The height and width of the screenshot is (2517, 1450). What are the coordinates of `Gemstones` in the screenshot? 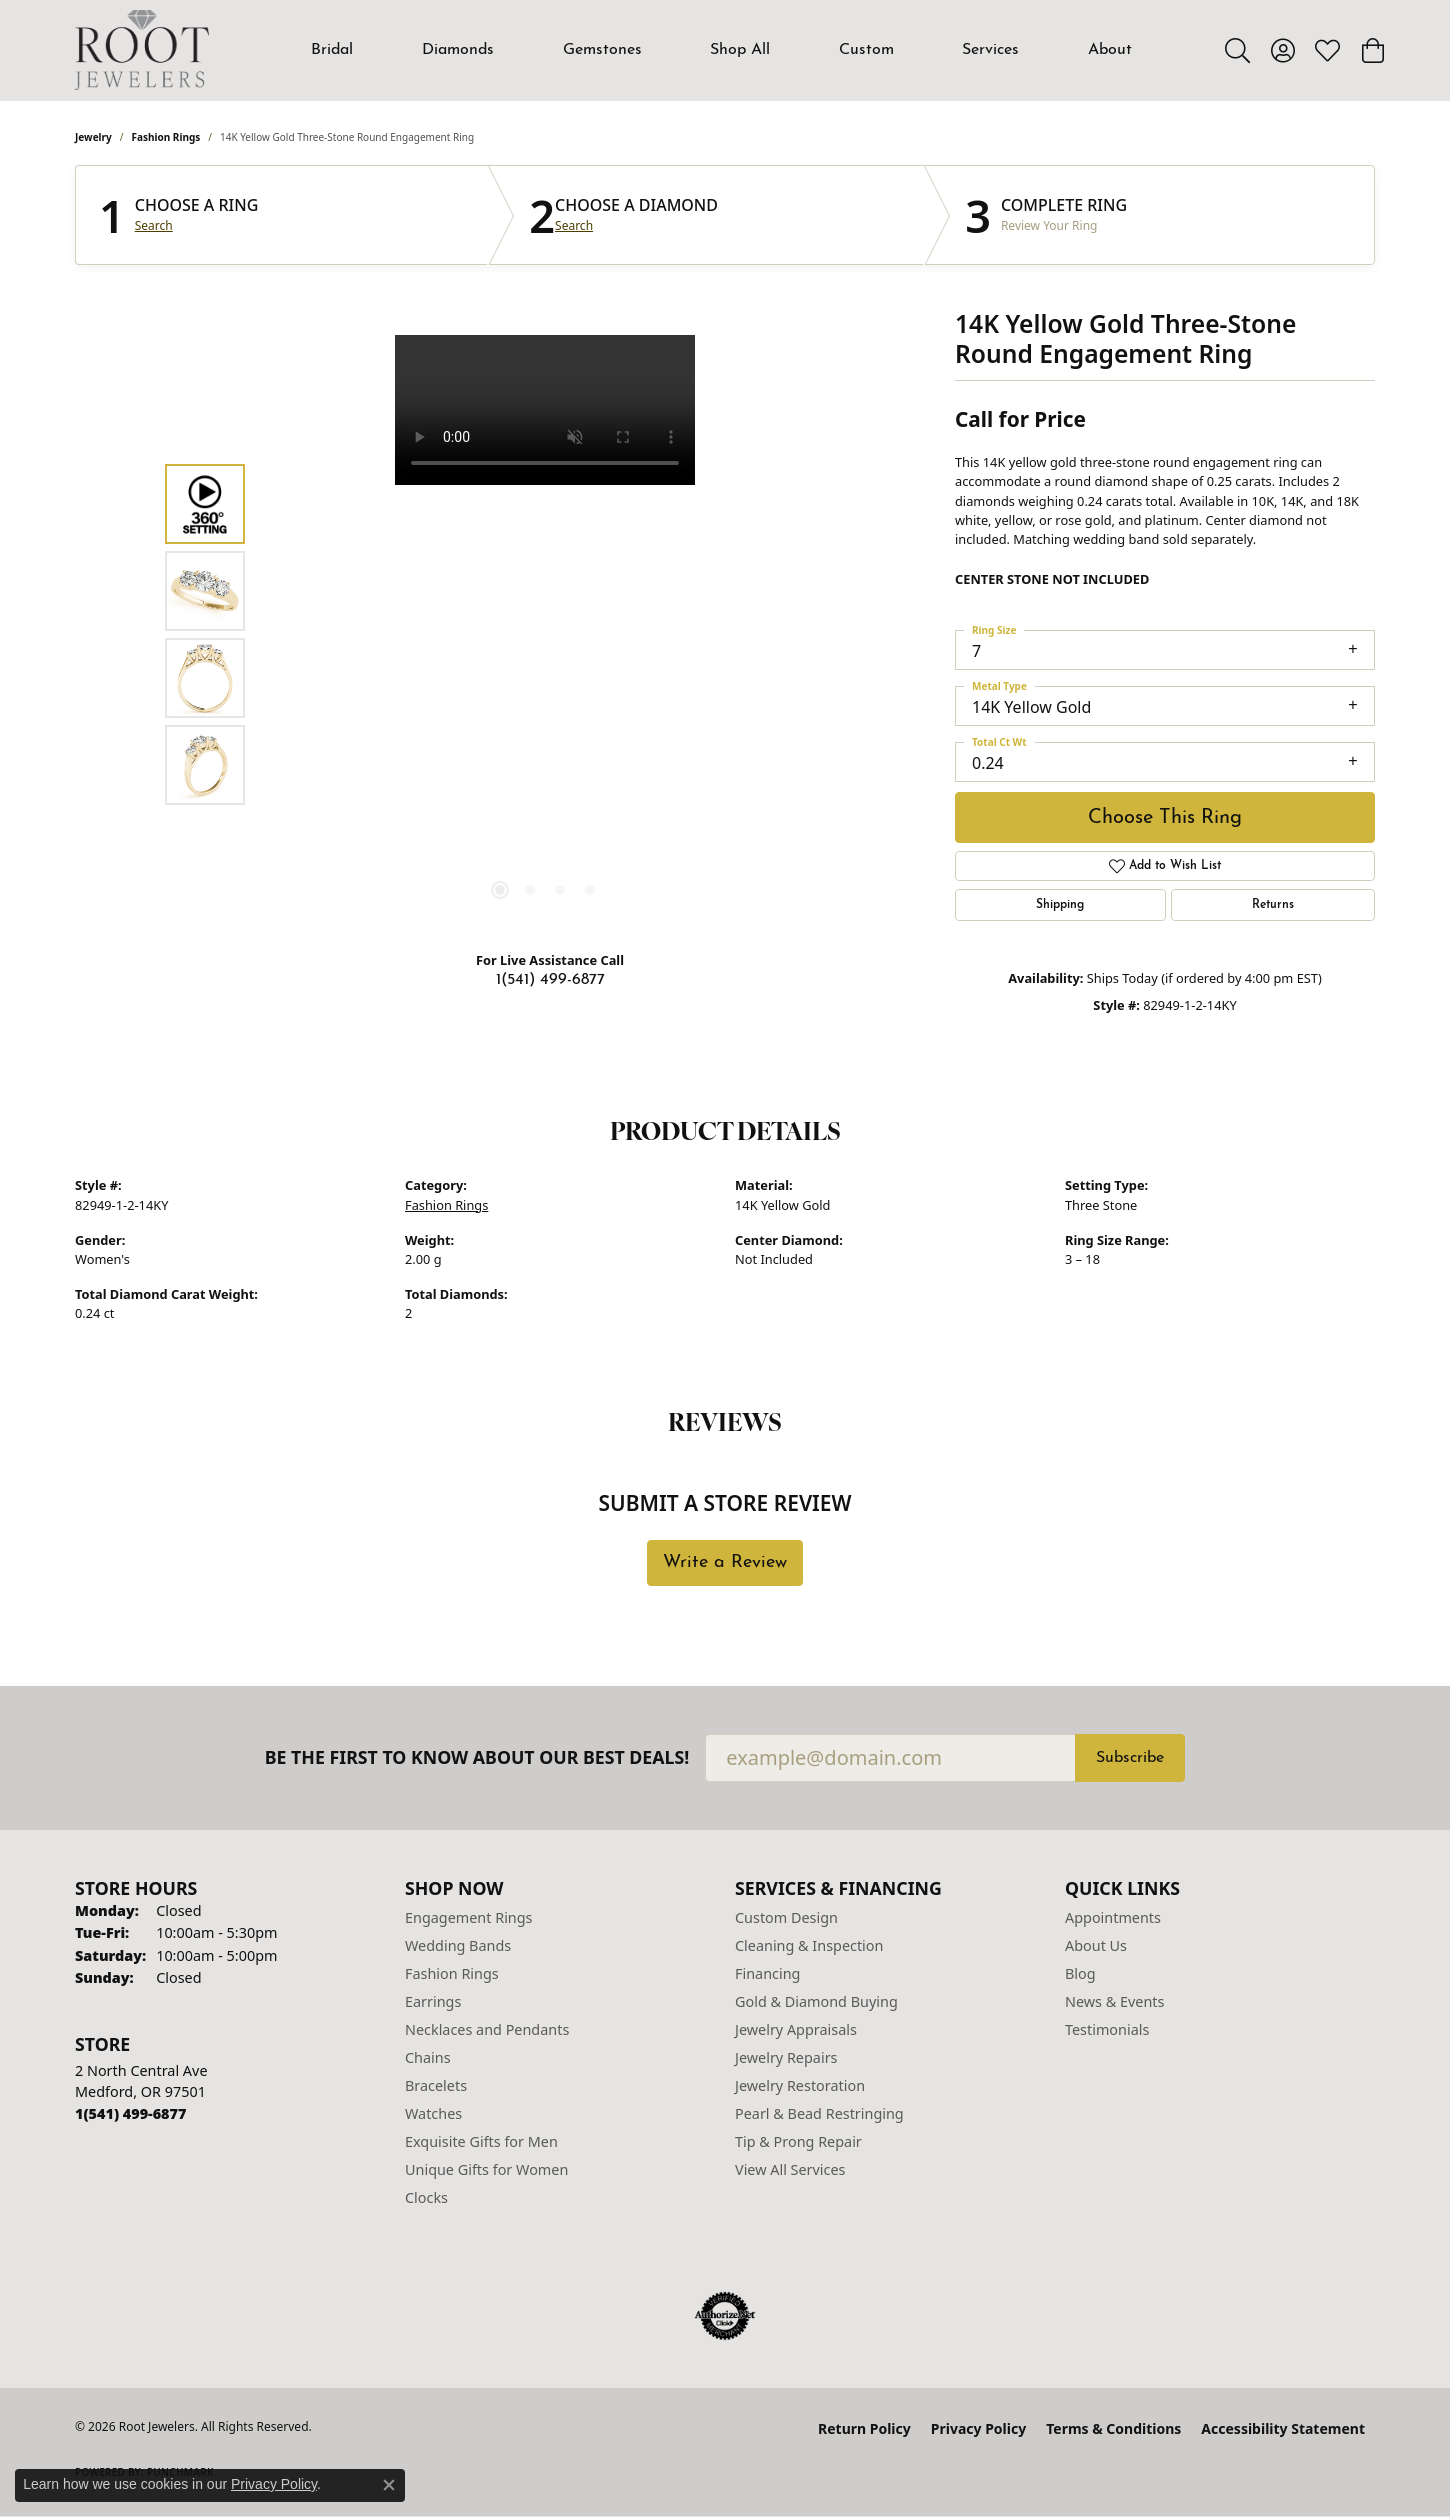 It's located at (602, 50).